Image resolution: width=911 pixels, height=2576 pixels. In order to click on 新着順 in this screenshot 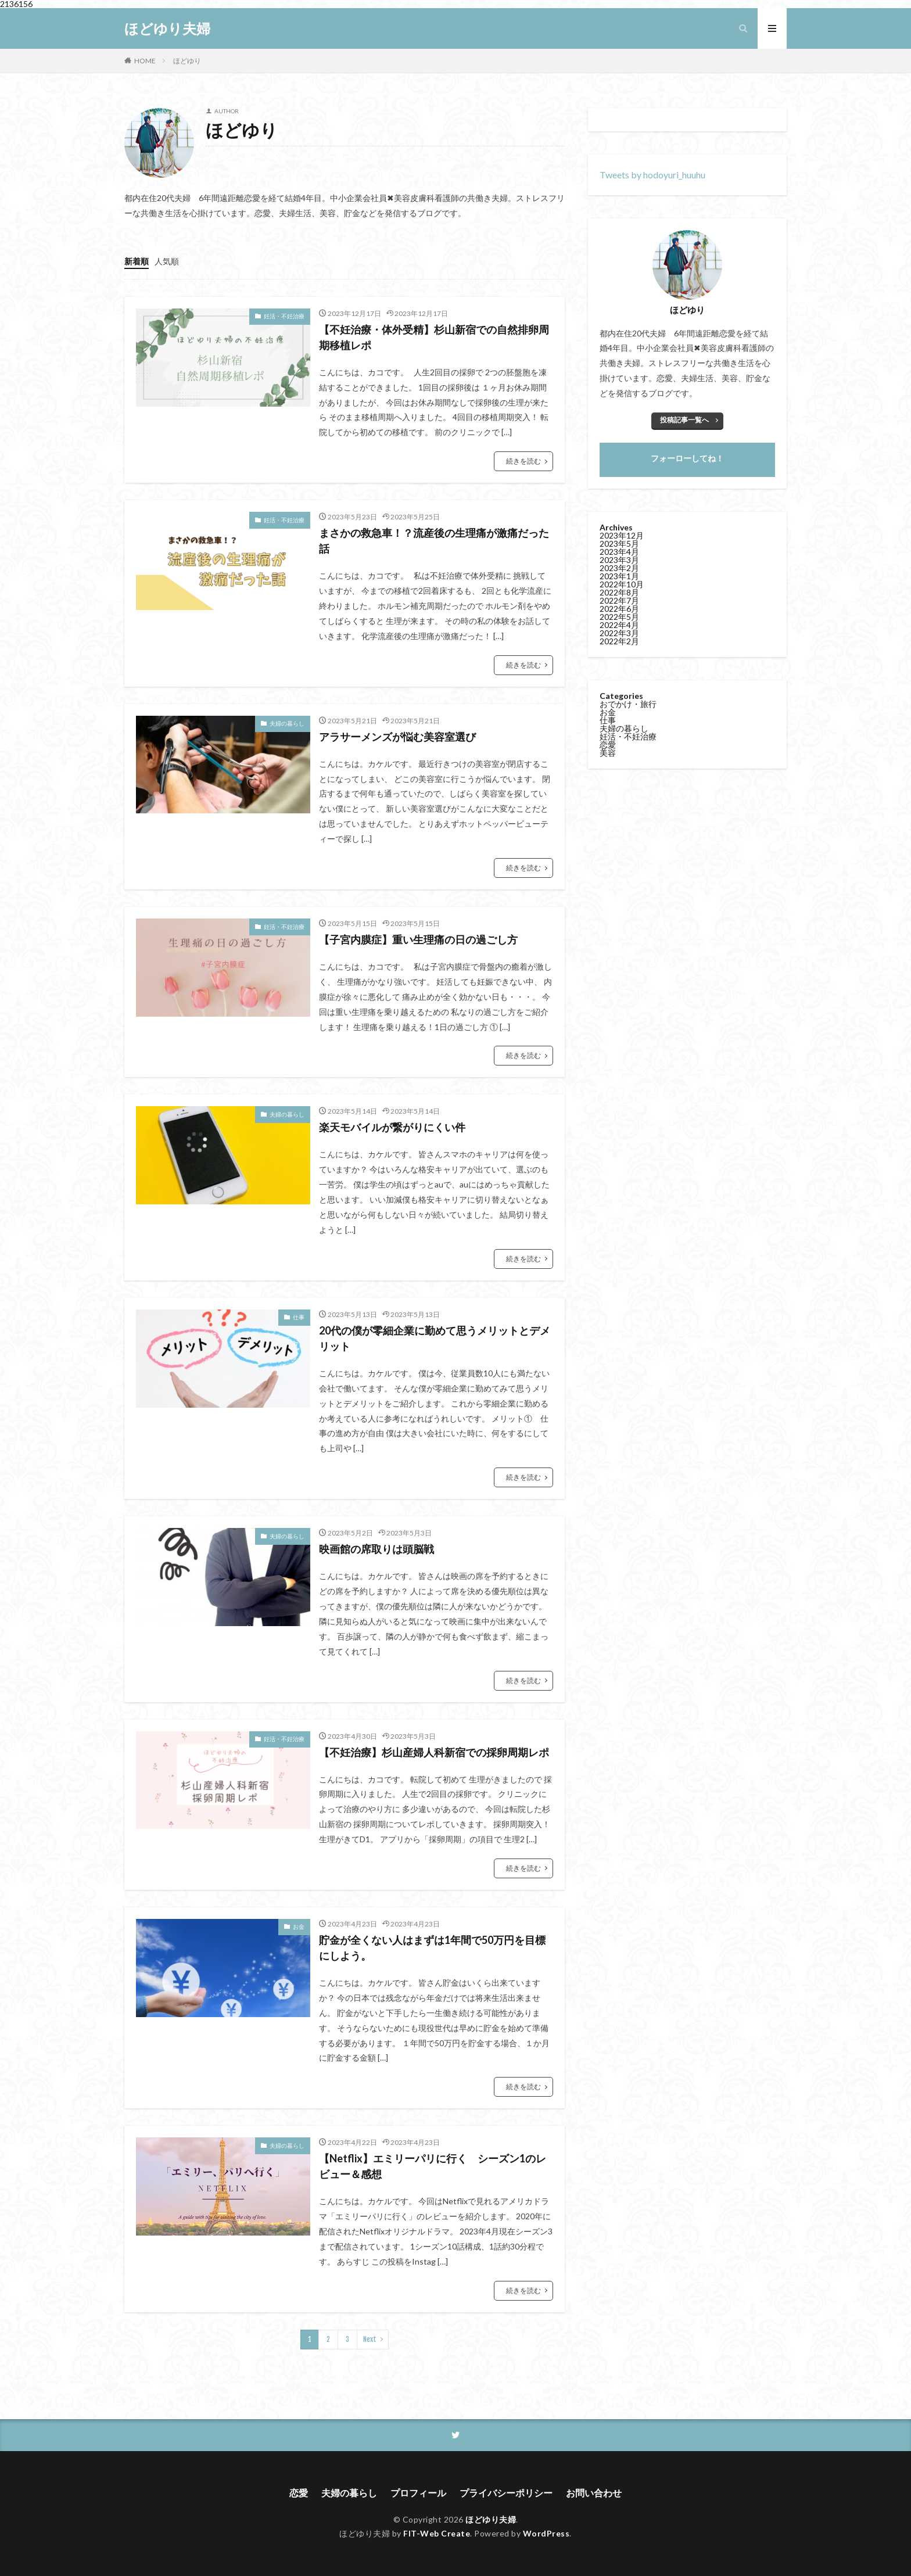, I will do `click(136, 261)`.